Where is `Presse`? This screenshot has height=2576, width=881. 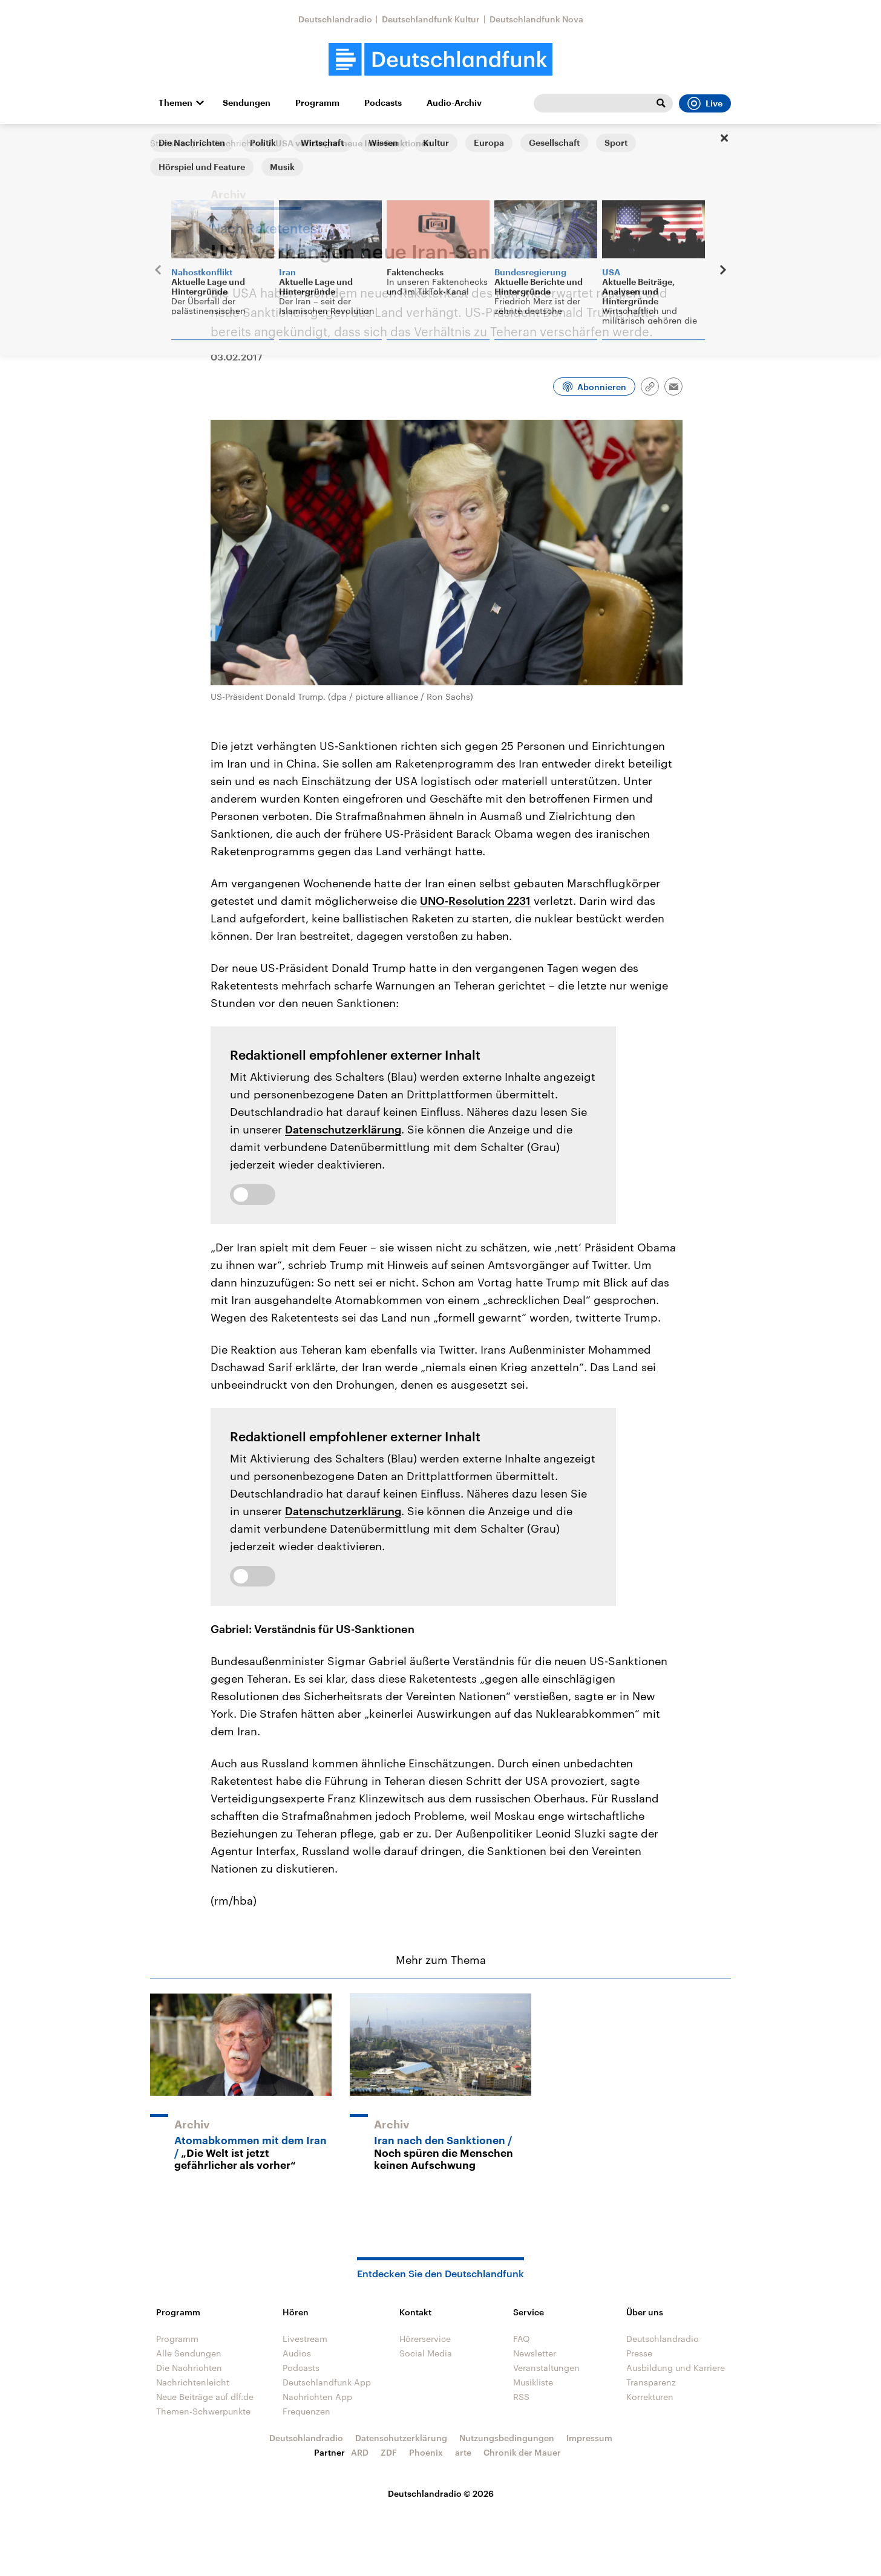
Presse is located at coordinates (639, 2353).